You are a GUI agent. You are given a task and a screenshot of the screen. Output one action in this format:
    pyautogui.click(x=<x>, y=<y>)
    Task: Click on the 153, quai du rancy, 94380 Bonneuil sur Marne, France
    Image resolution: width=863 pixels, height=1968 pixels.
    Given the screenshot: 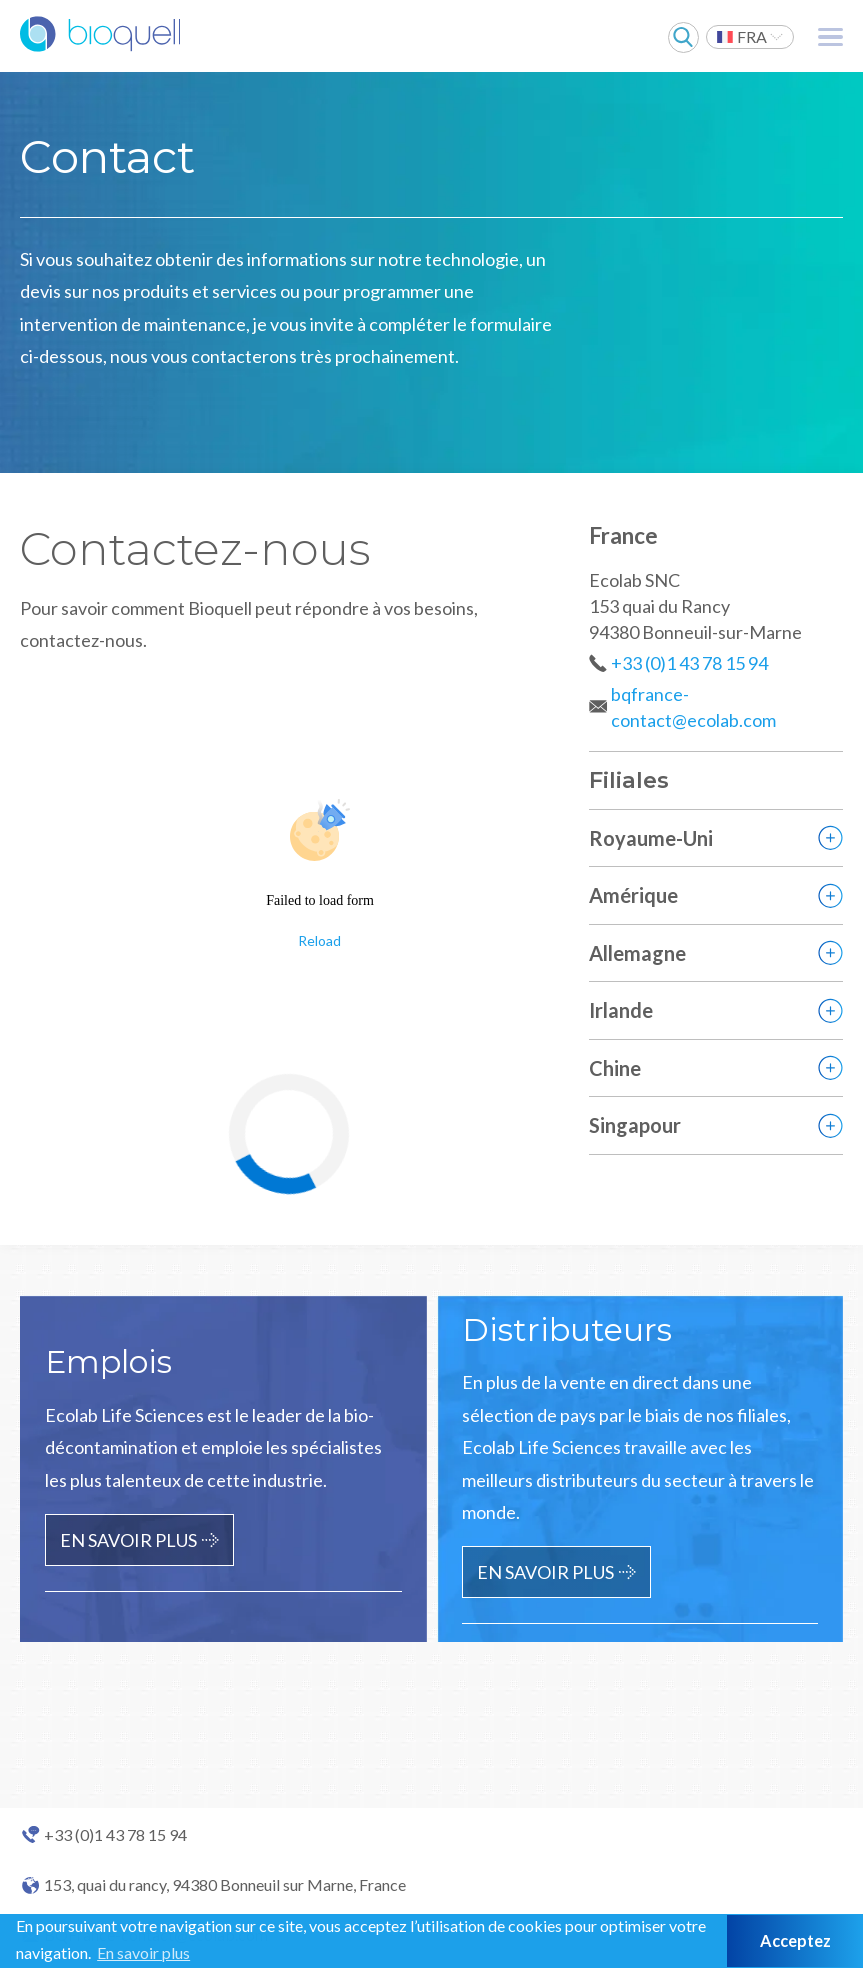 What is the action you would take?
    pyautogui.click(x=225, y=1885)
    